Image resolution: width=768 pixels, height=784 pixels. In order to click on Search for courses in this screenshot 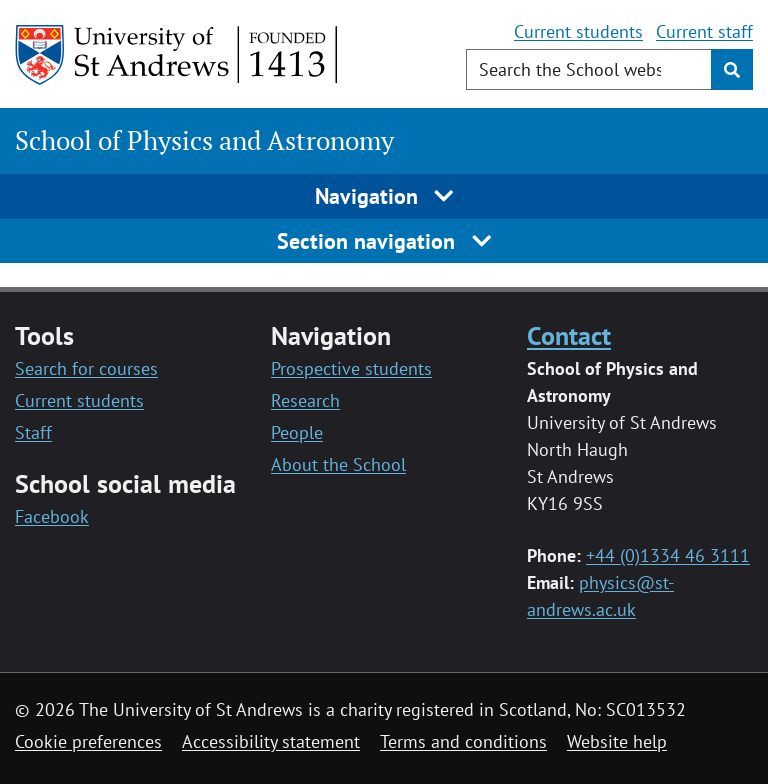, I will do `click(86, 368)`.